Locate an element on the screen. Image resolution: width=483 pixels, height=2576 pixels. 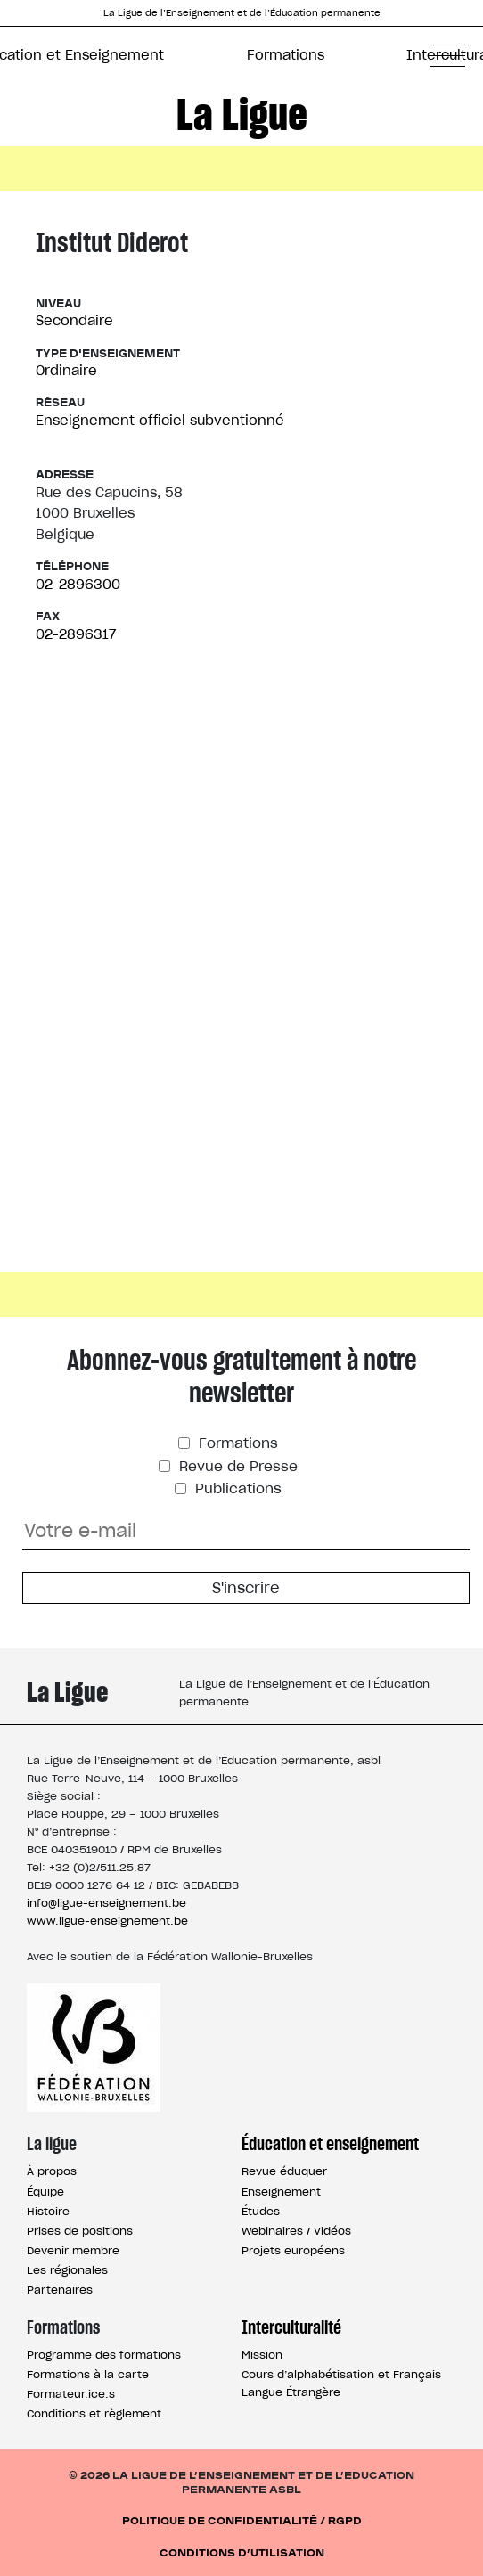
Formations à la carte is located at coordinates (88, 2374).